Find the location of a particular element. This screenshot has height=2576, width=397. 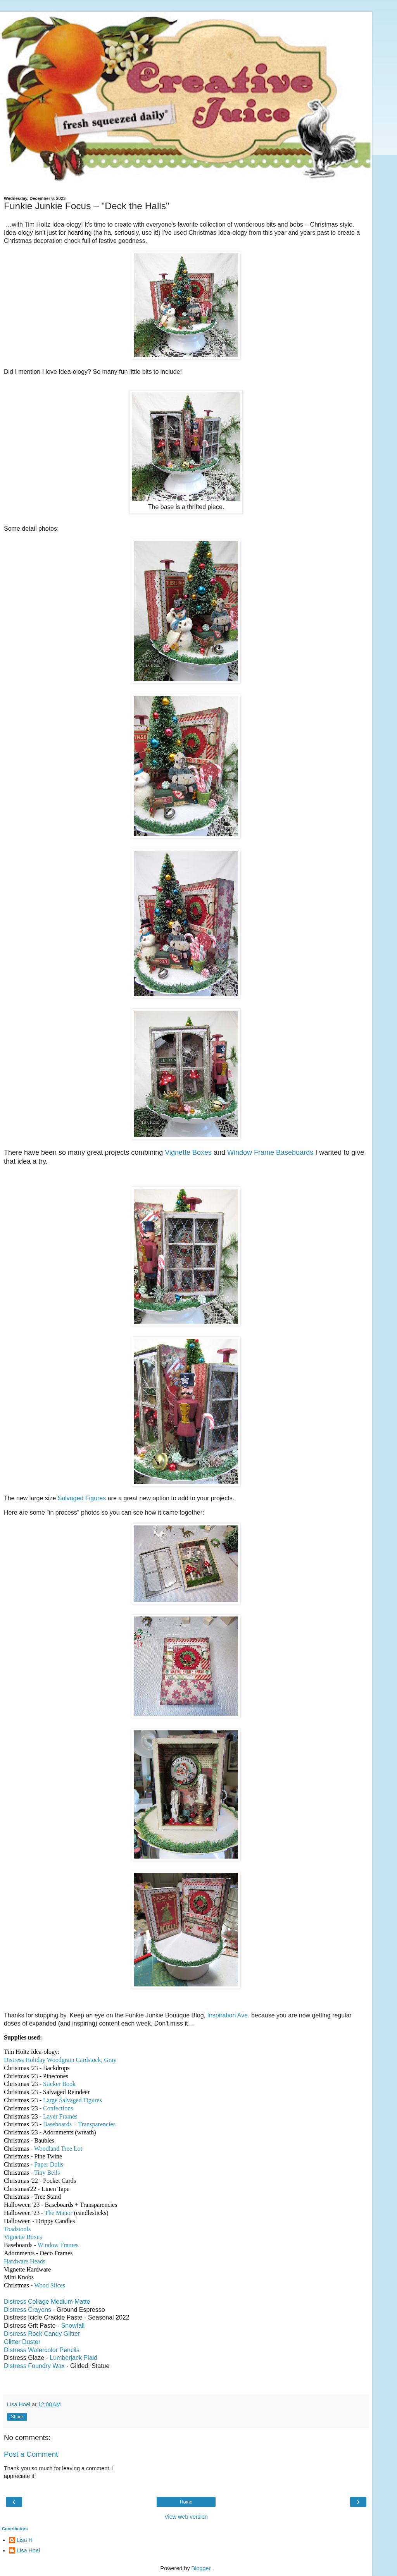

View web version is located at coordinates (186, 2517).